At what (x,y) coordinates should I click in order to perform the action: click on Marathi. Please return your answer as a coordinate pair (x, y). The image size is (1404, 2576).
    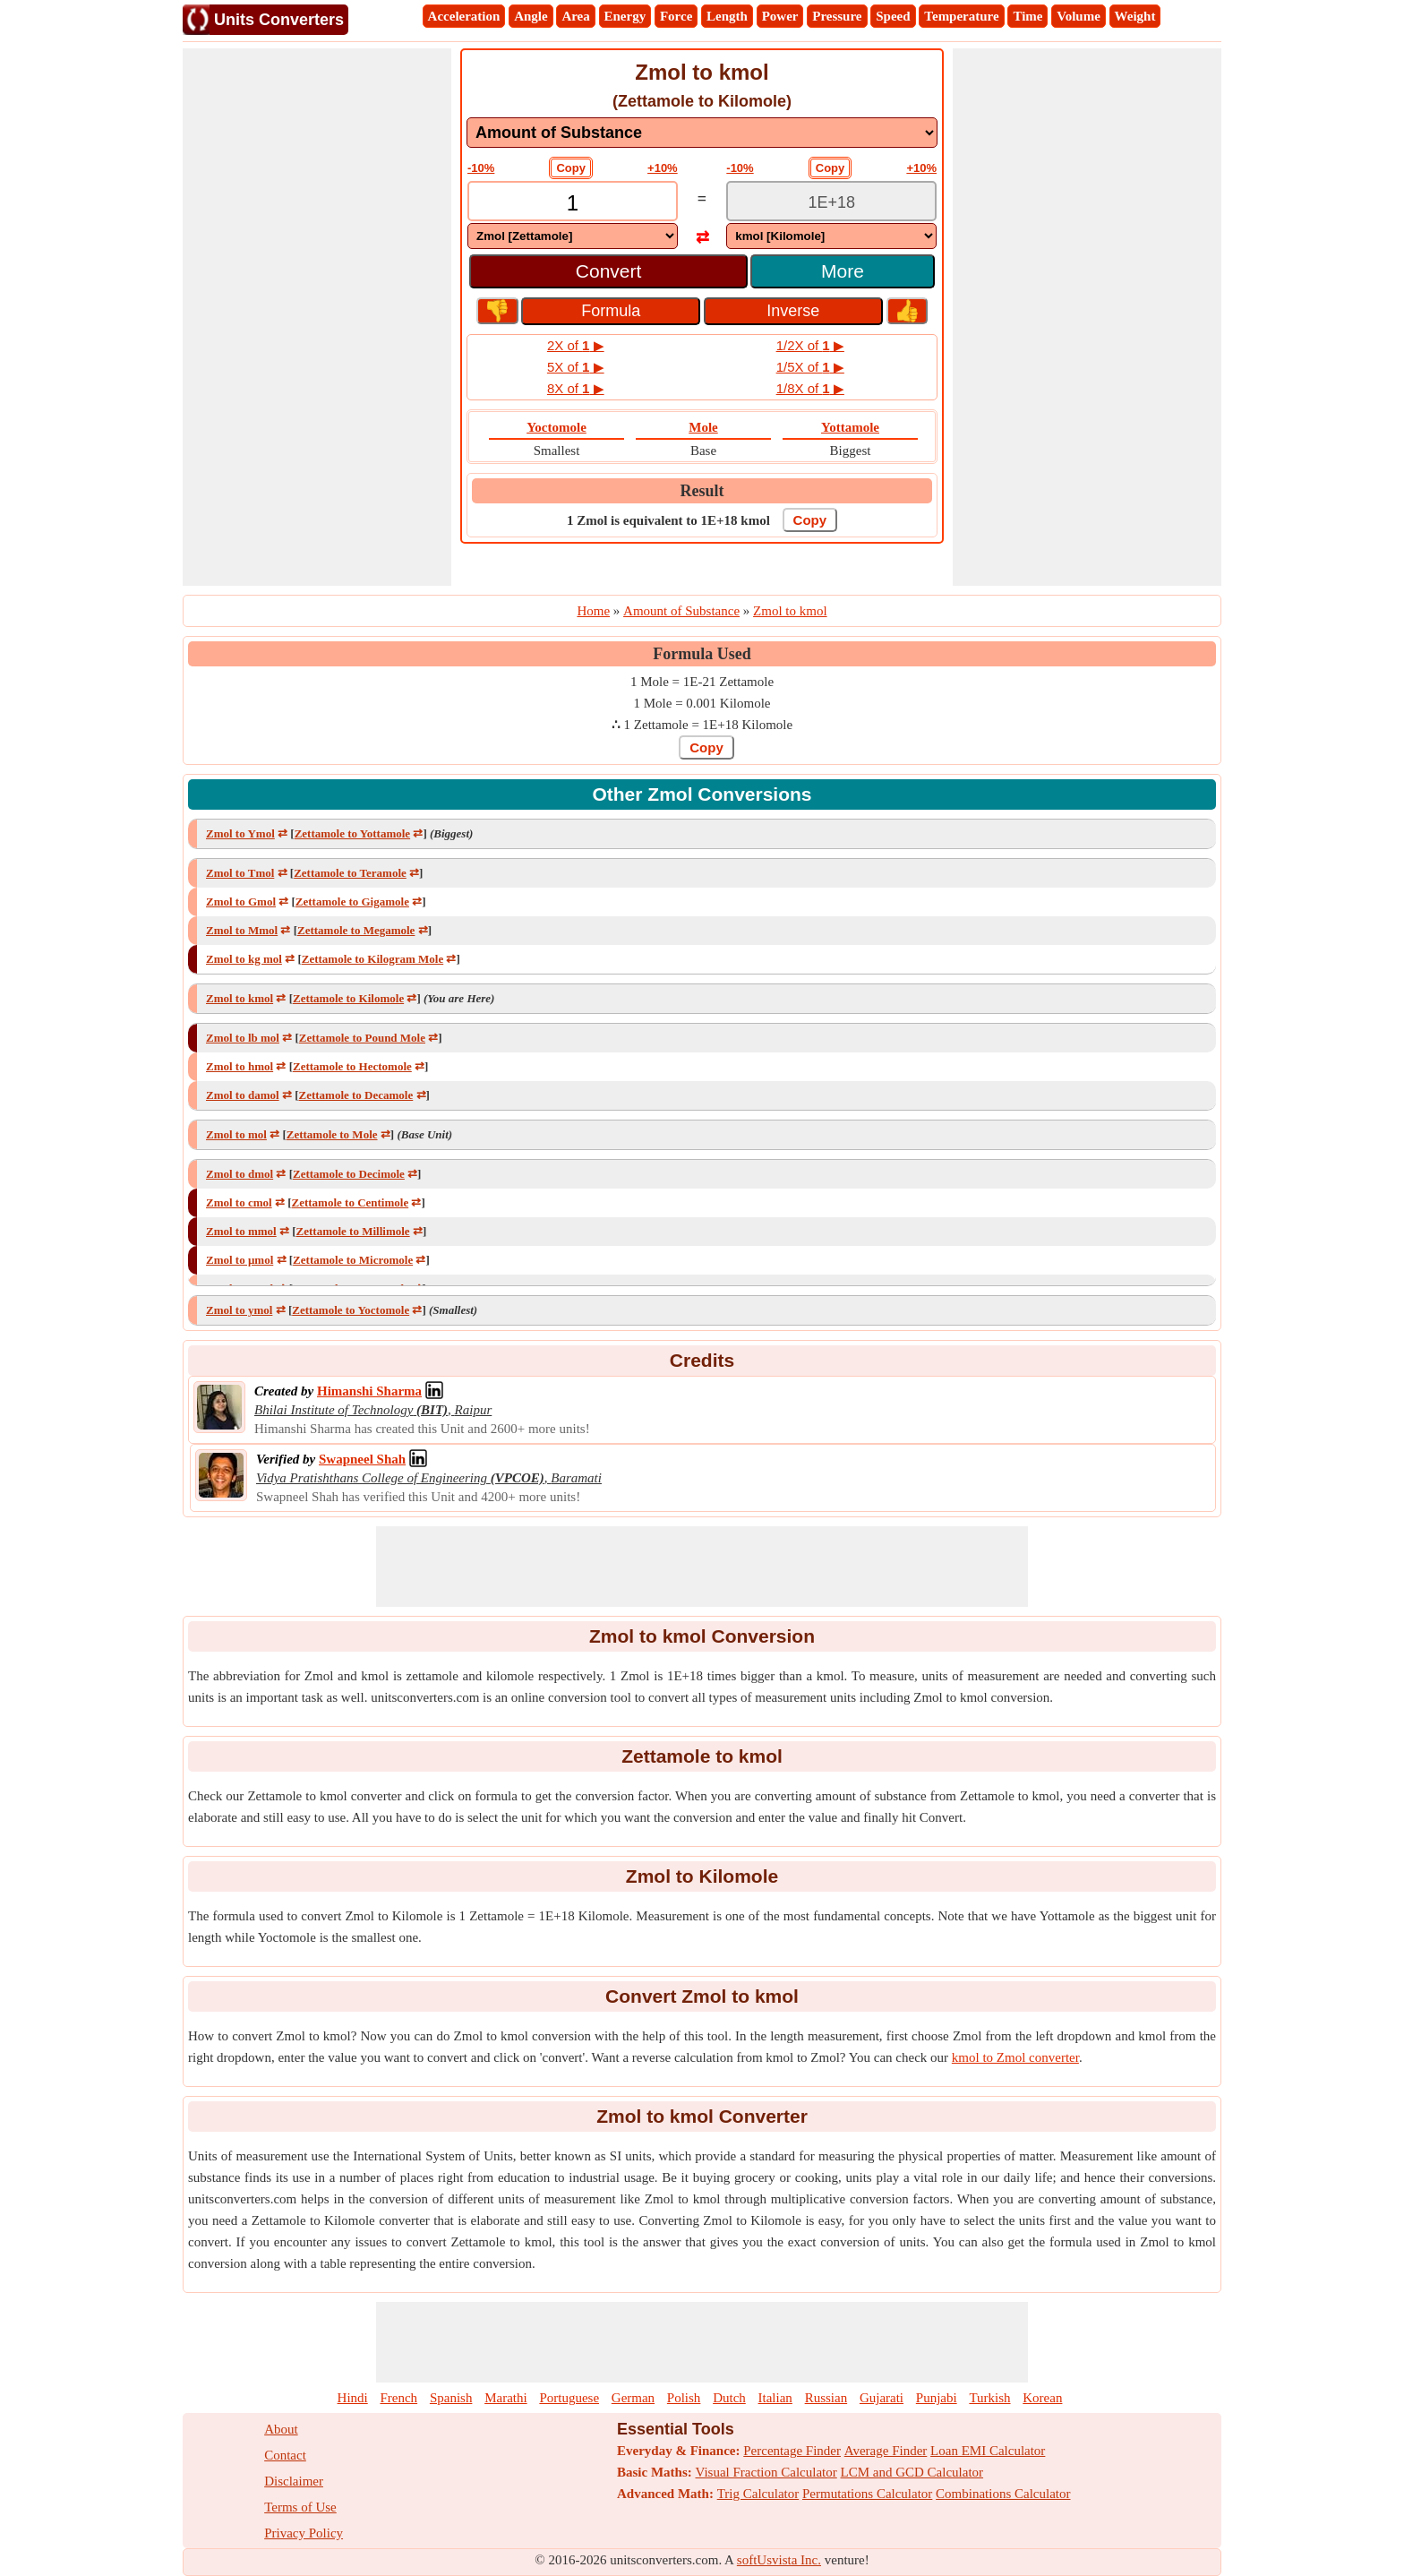
    Looking at the image, I should click on (505, 2398).